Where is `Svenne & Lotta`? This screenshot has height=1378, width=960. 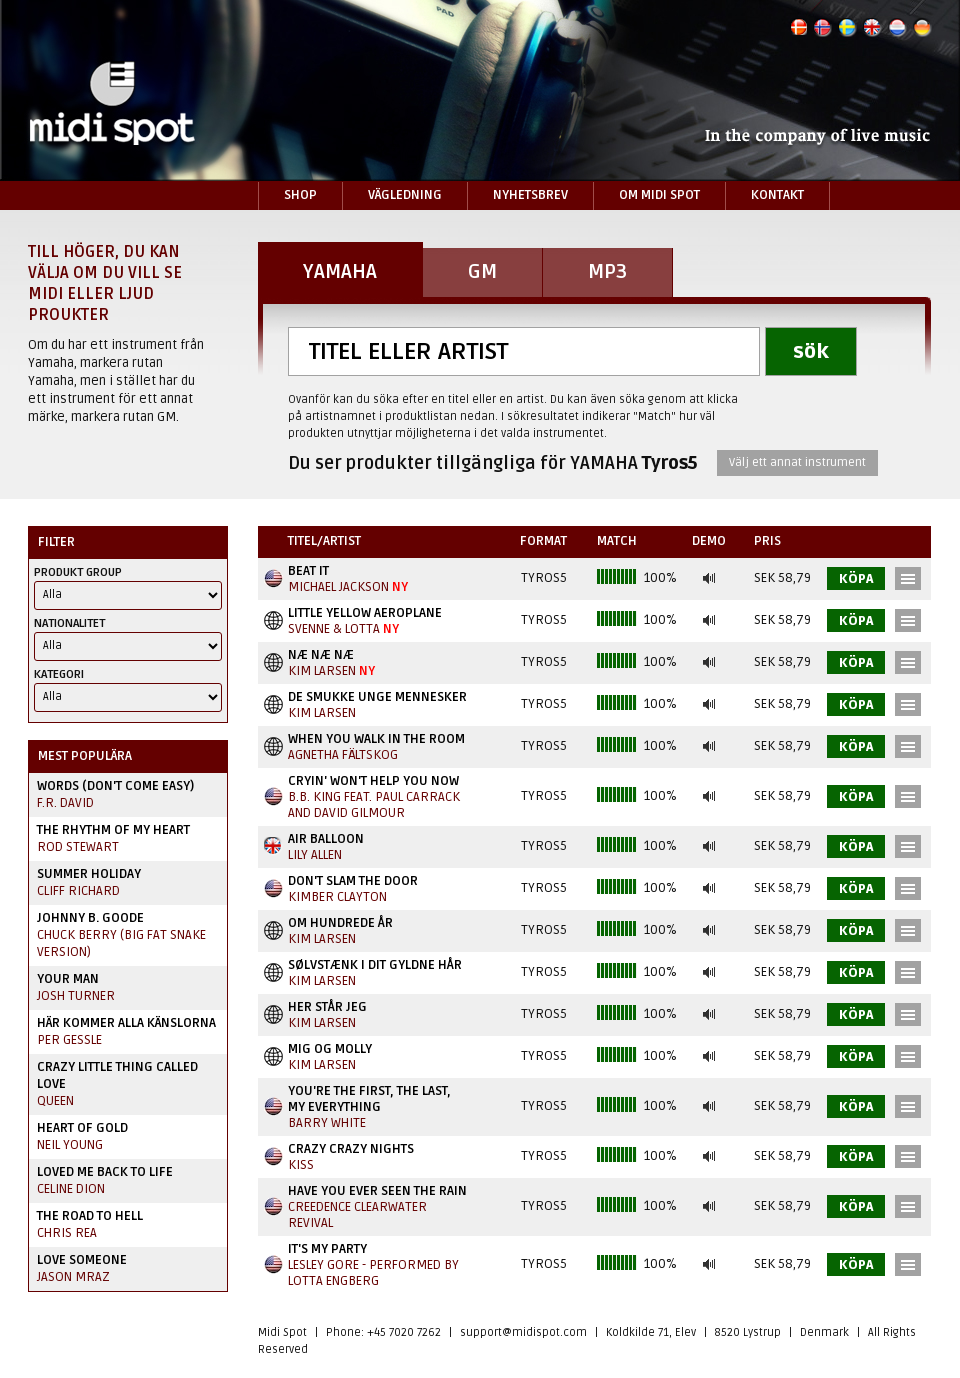
Svenne & Lotta is located at coordinates (334, 629).